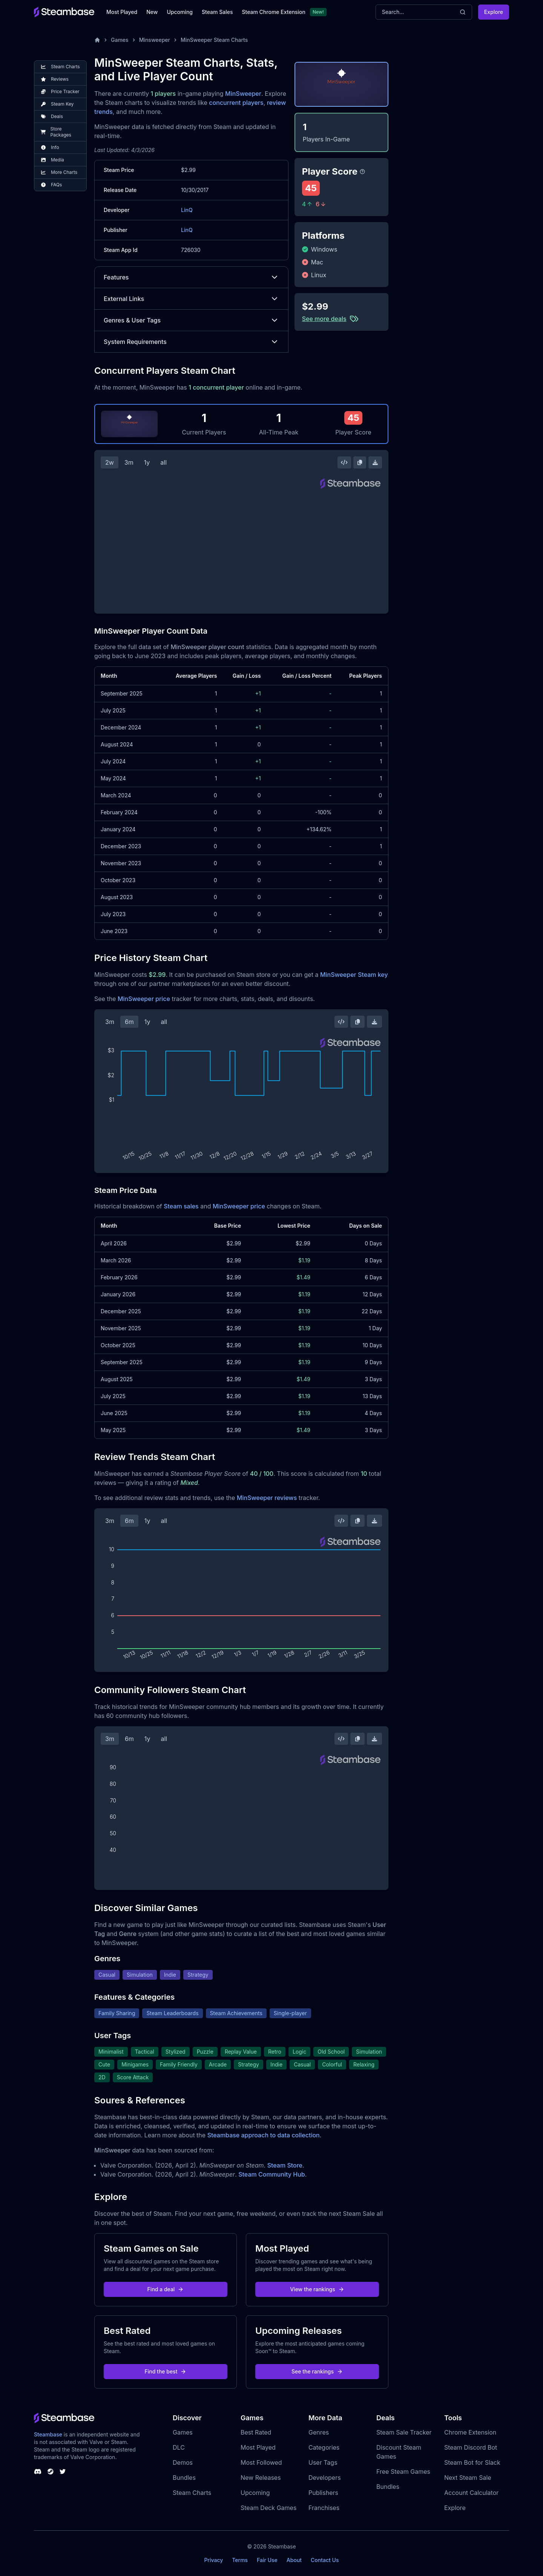 This screenshot has height=2576, width=543. Describe the element at coordinates (179, 2447) in the screenshot. I see `DLC` at that location.